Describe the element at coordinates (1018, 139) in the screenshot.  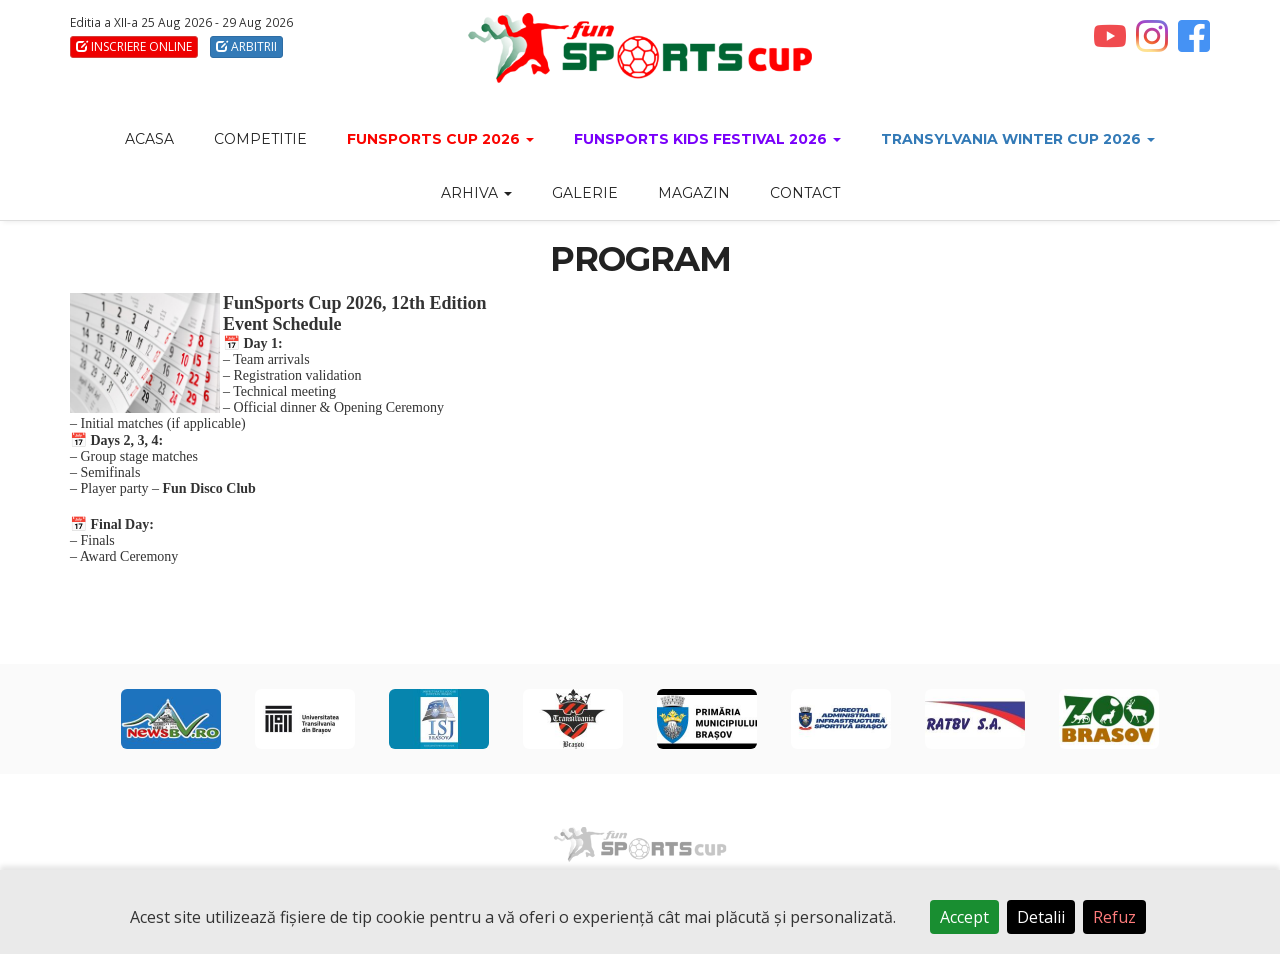
I see `Transylvania Winter Cup 2026` at that location.